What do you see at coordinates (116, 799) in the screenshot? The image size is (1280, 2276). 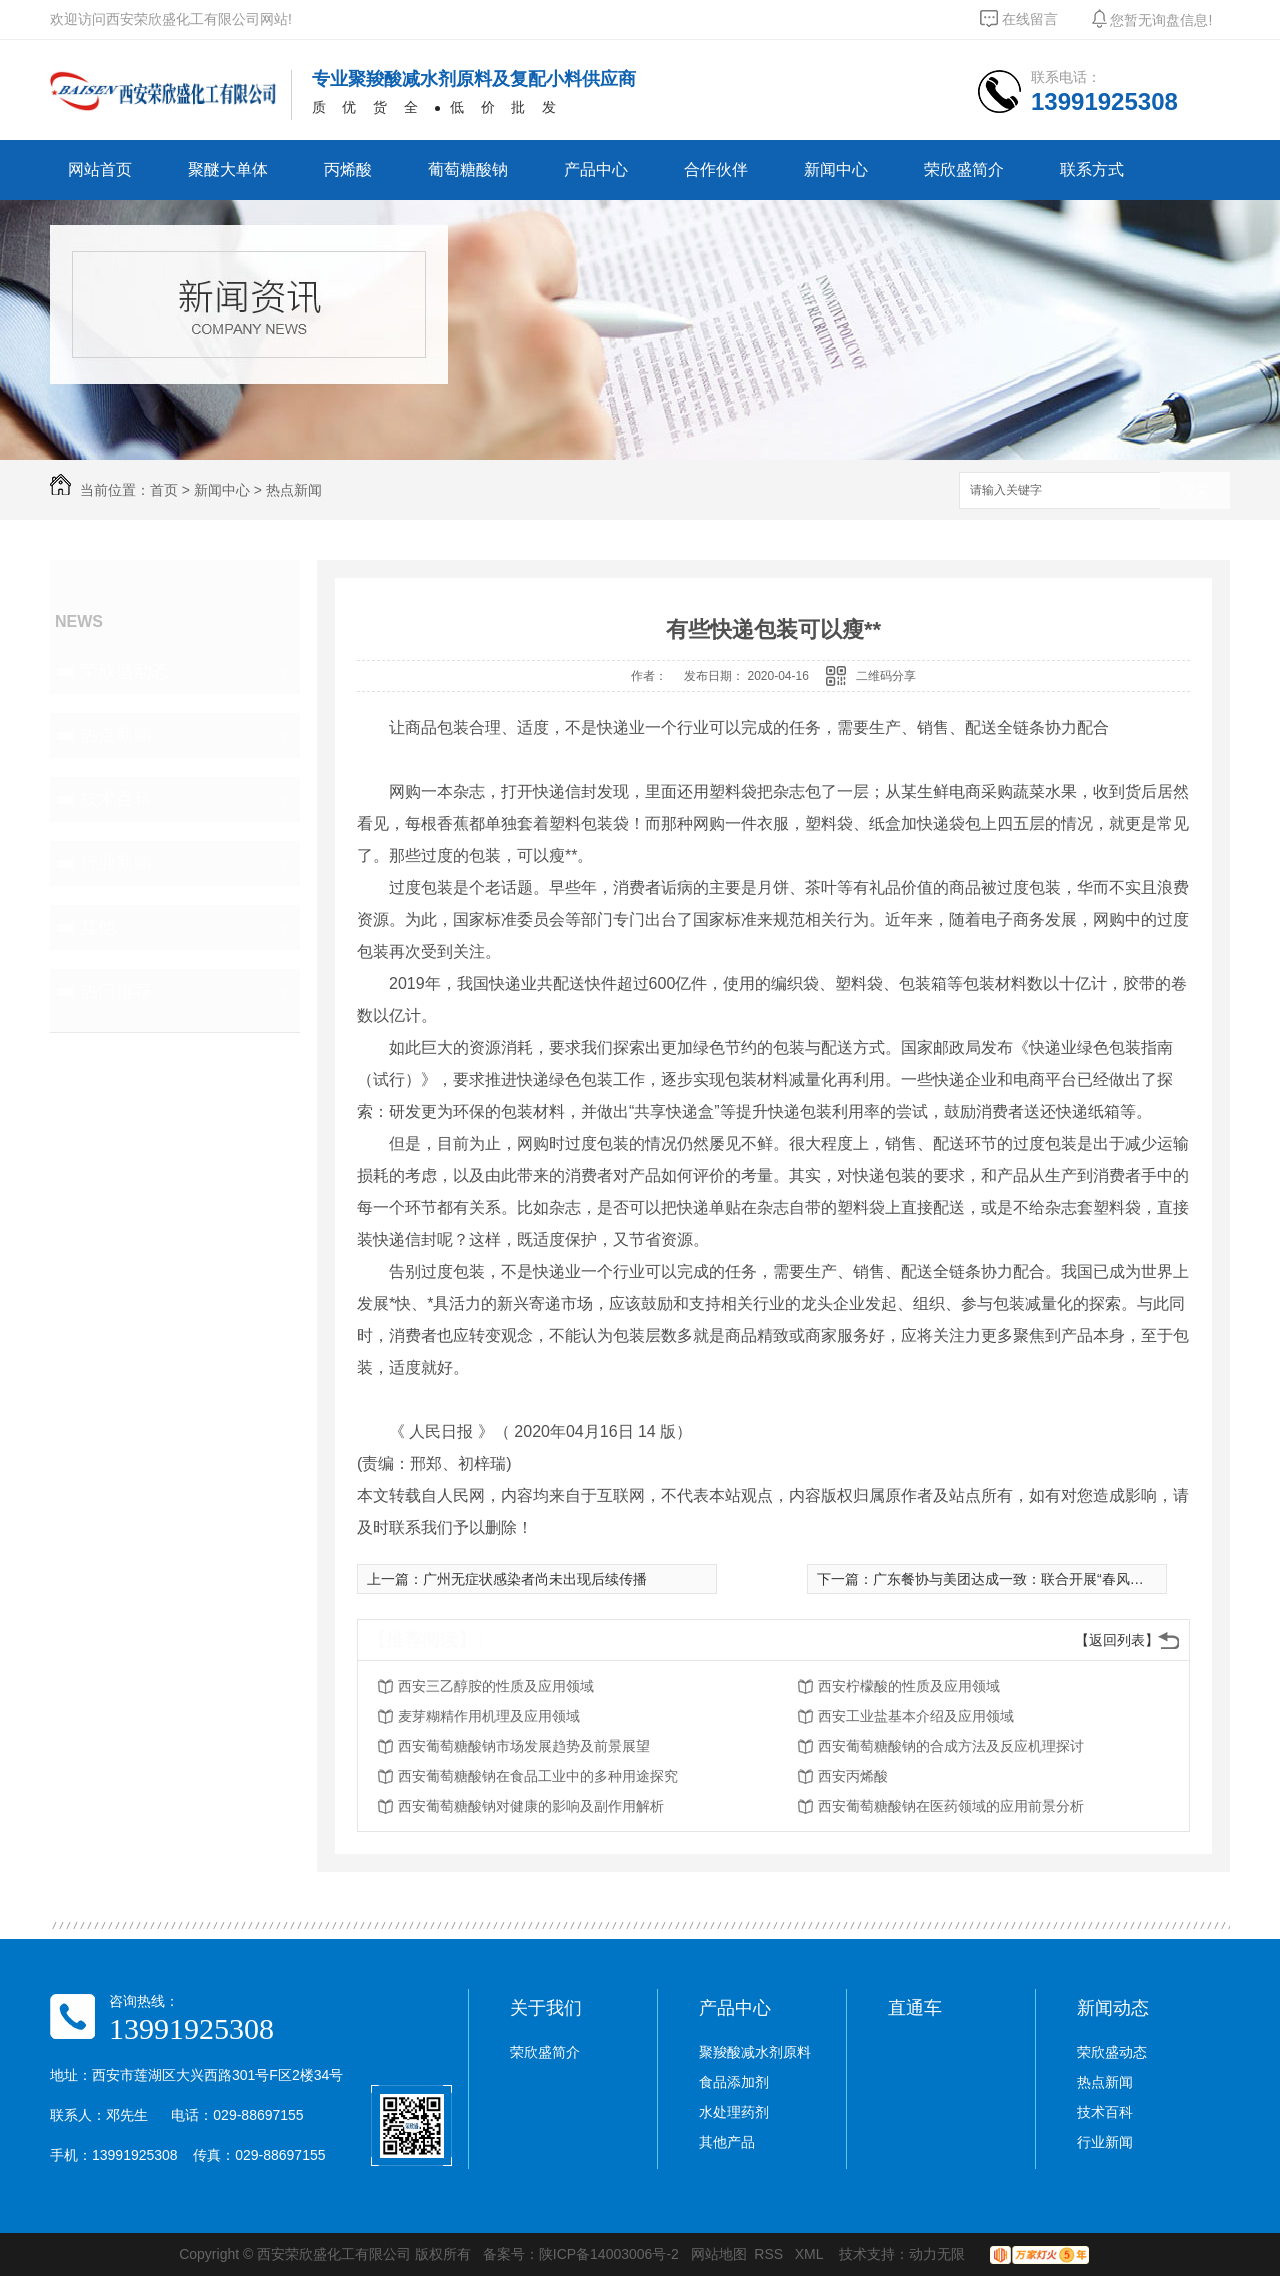 I see `技术百科` at bounding box center [116, 799].